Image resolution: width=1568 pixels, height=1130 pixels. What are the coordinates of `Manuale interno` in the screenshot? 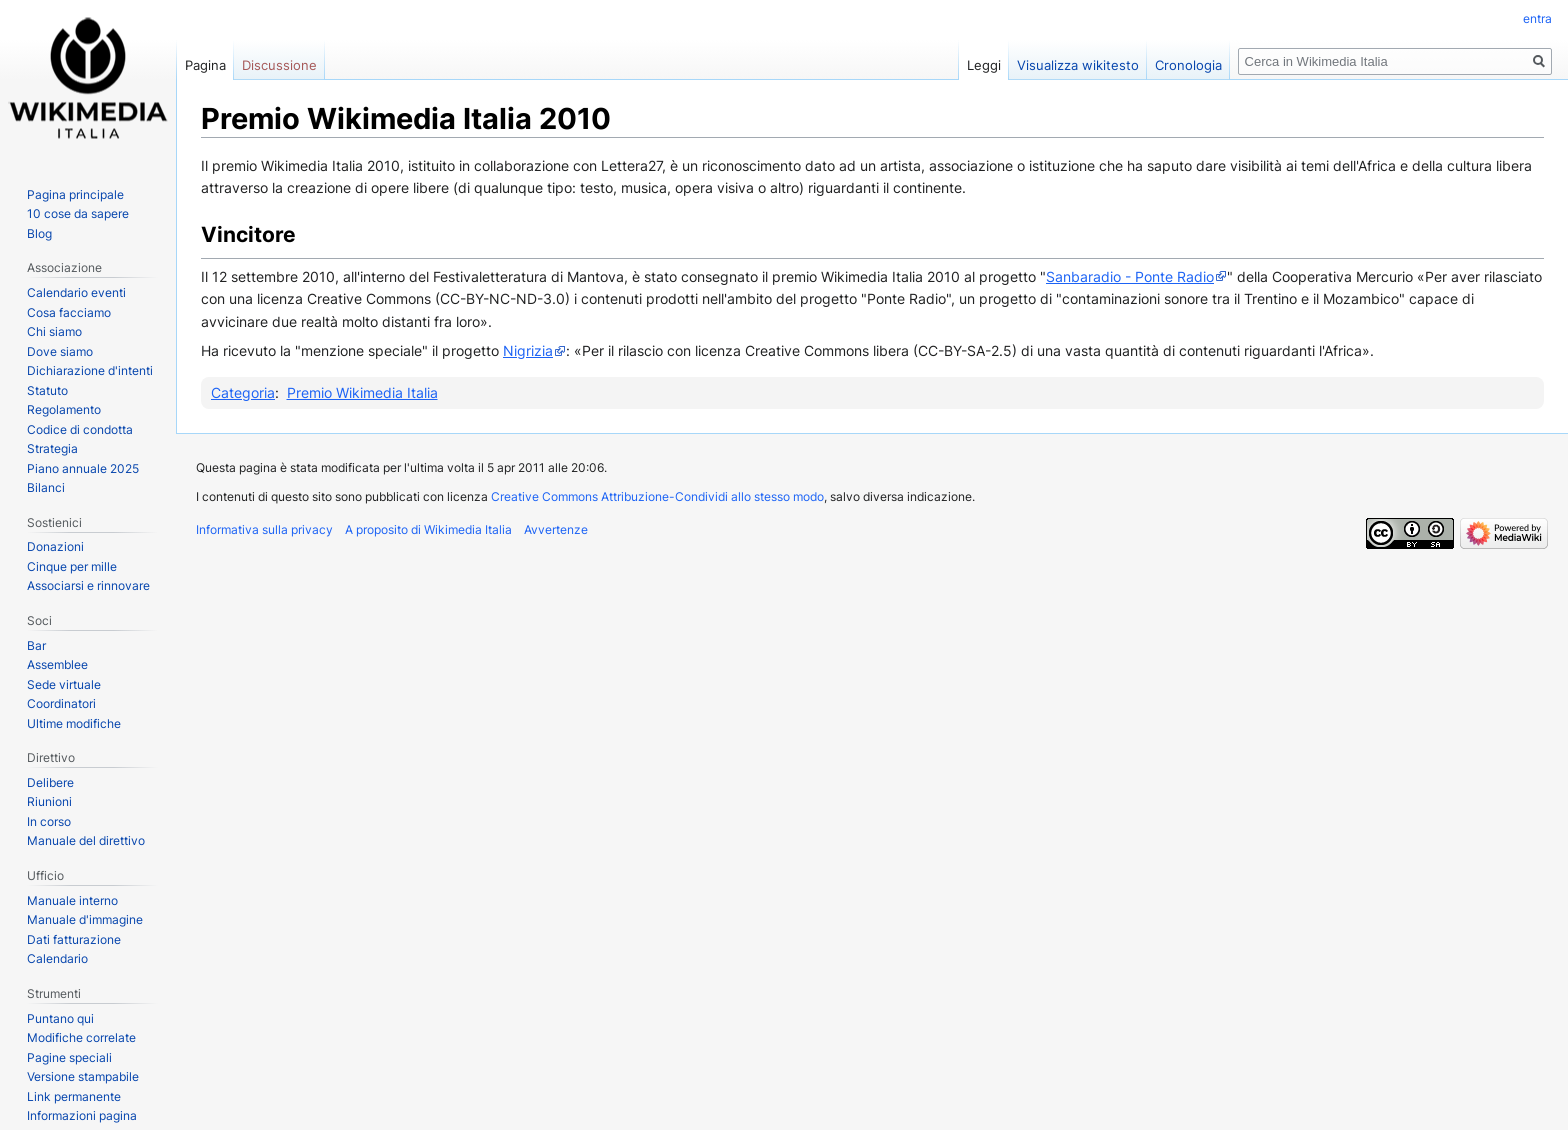 It's located at (72, 900).